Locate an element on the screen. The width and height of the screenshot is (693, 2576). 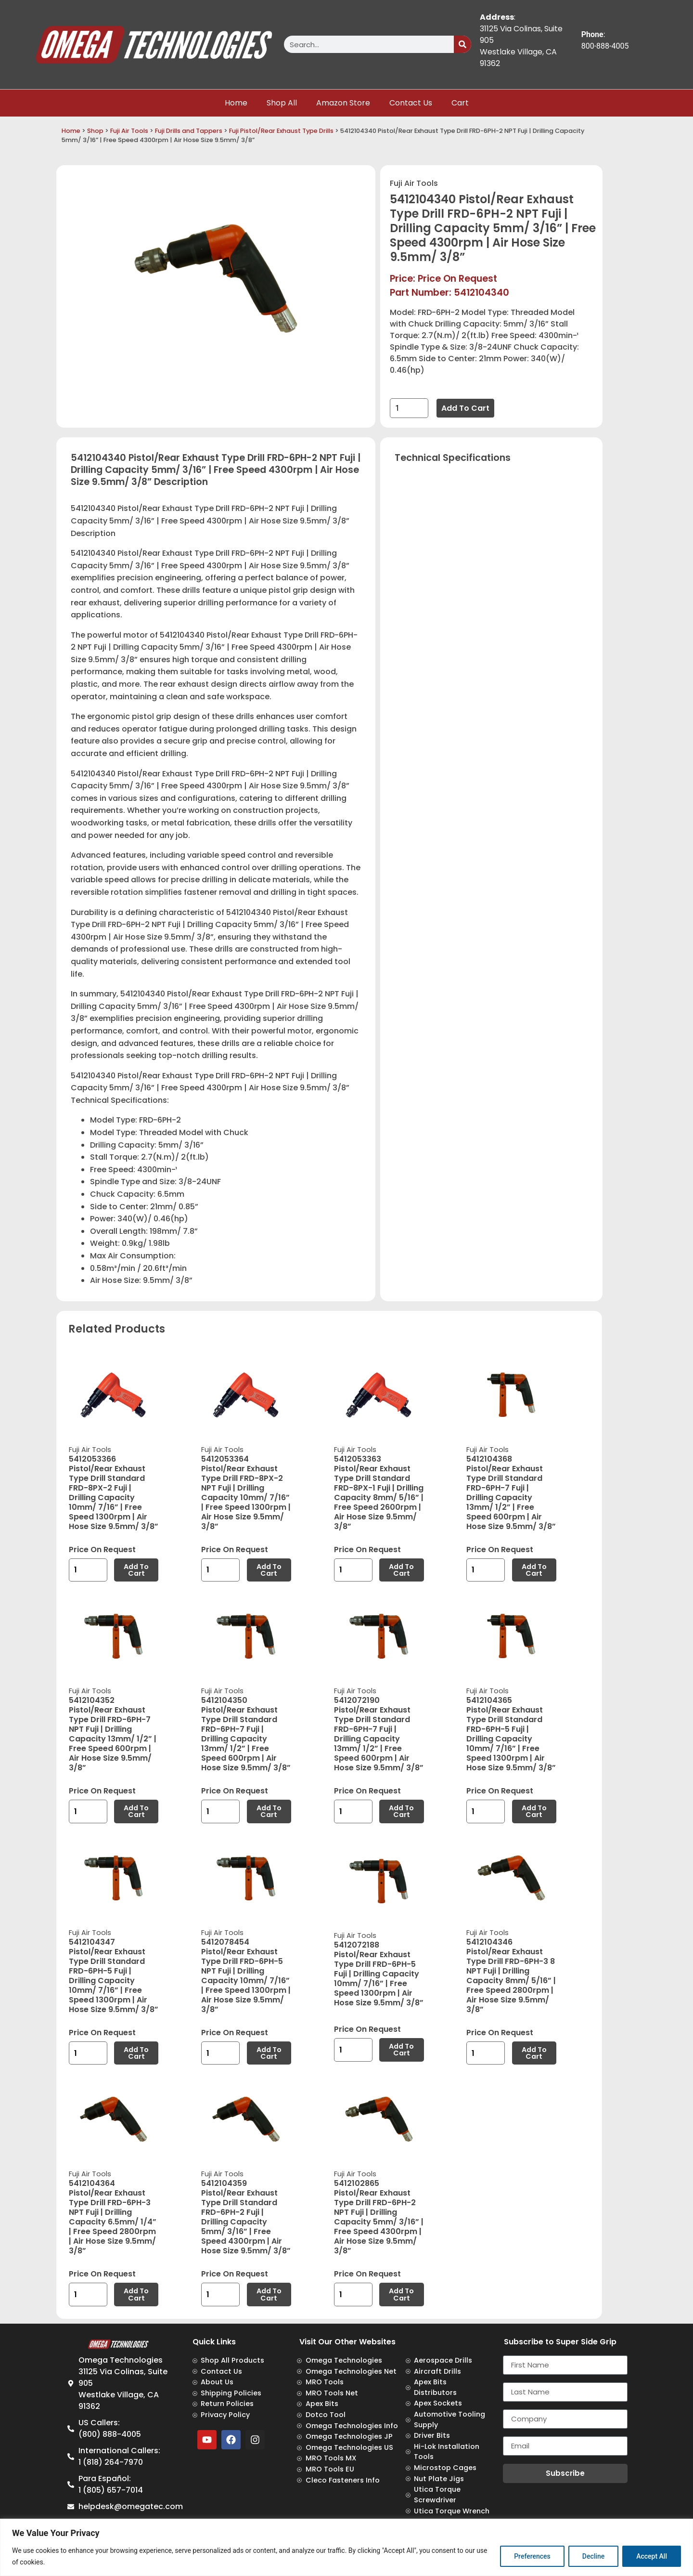
[region] is located at coordinates (346, 2547).